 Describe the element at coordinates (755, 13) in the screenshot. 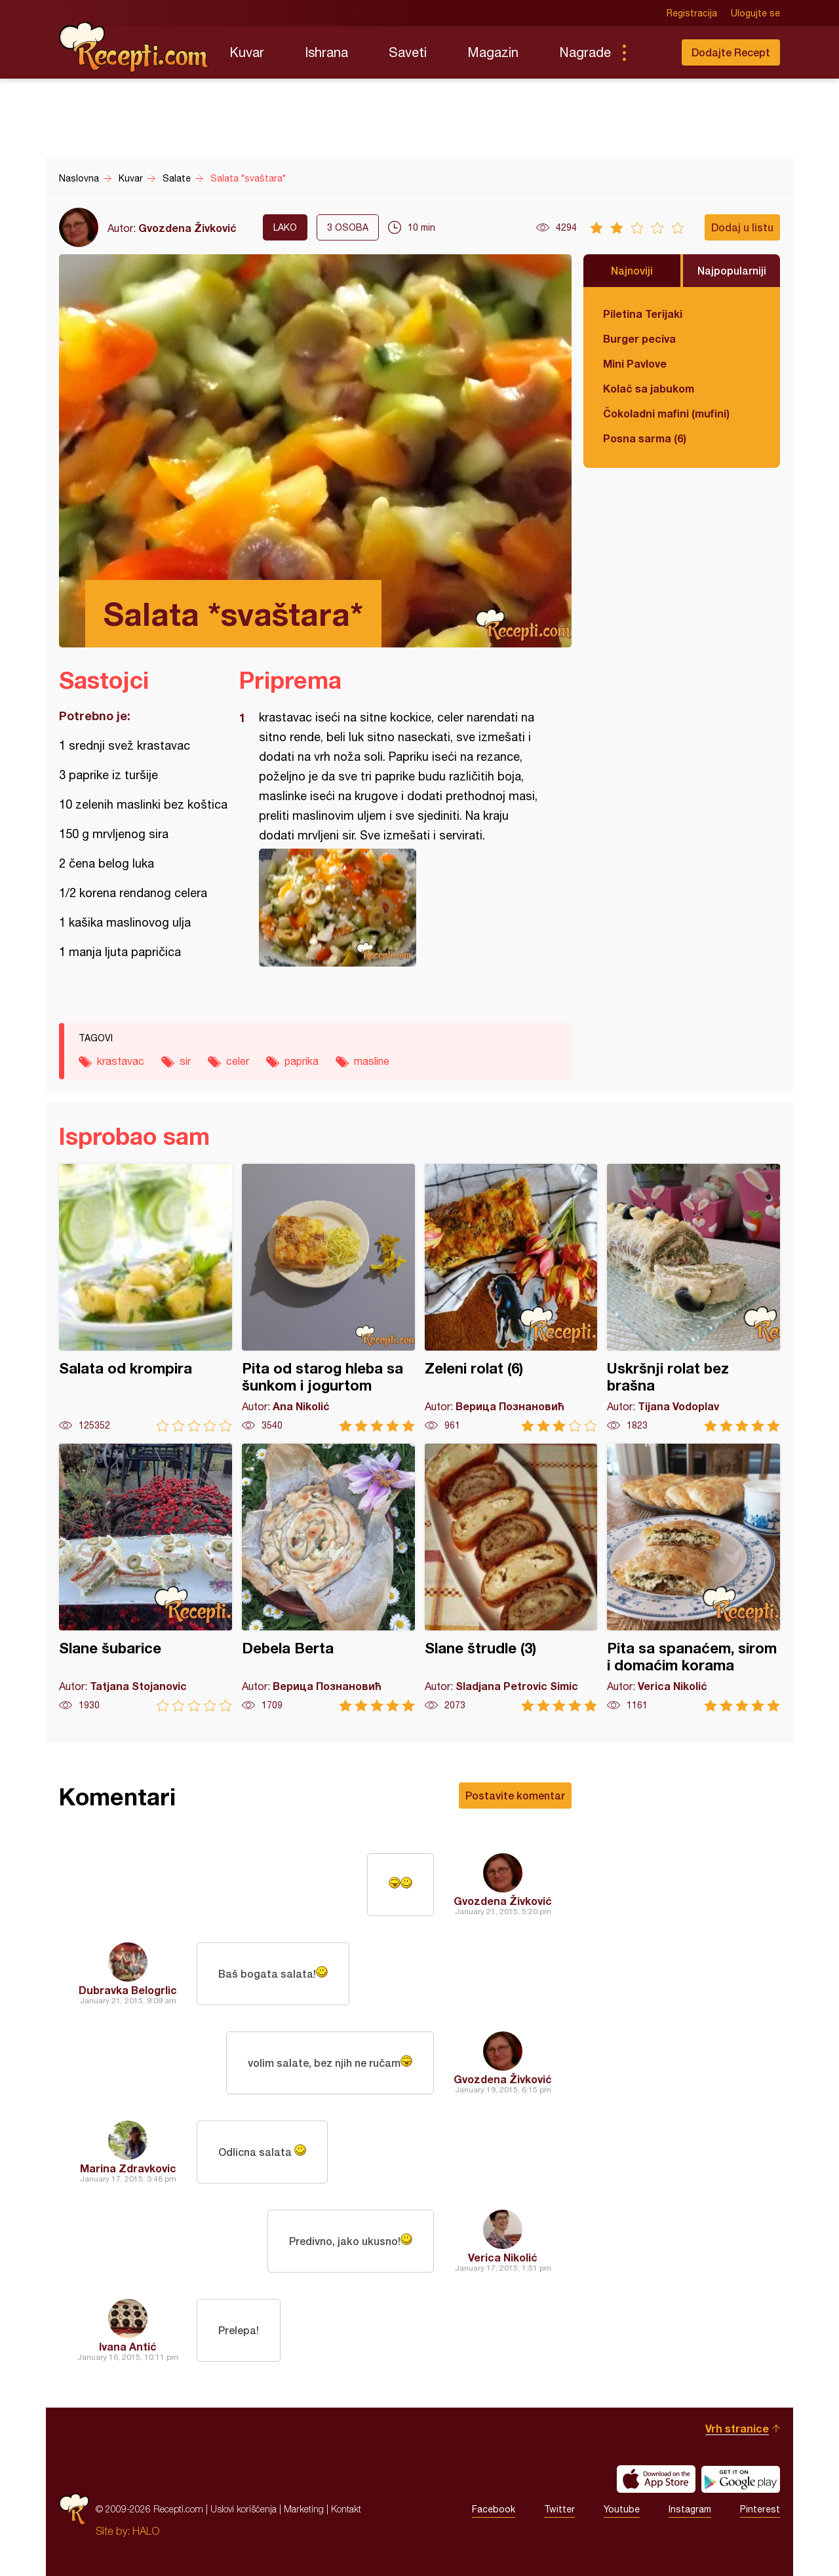

I see `Ulogujte se` at that location.